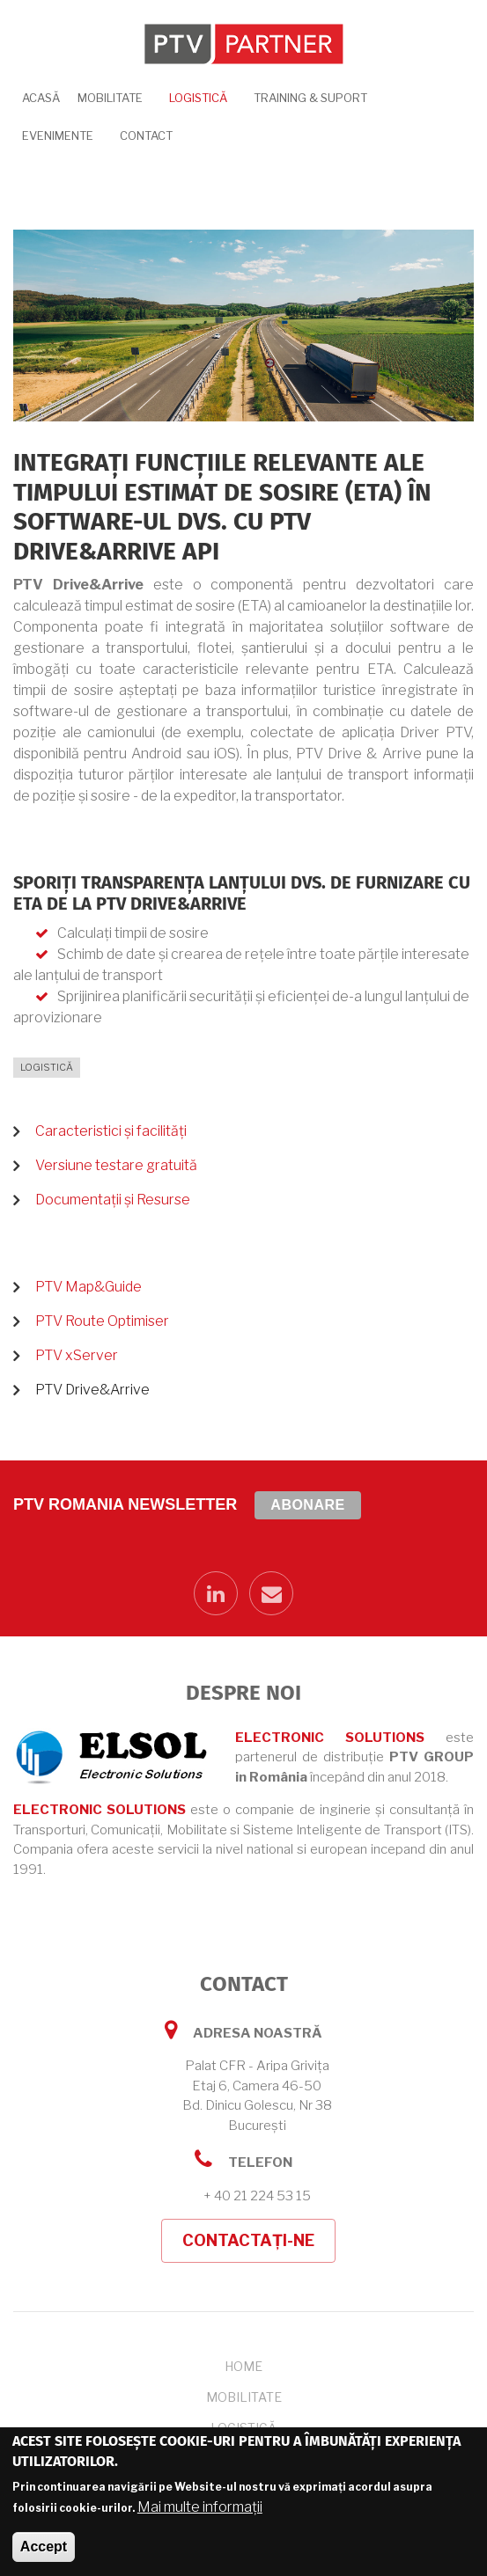 This screenshot has height=2576, width=487. I want to click on Acasă, so click(41, 98).